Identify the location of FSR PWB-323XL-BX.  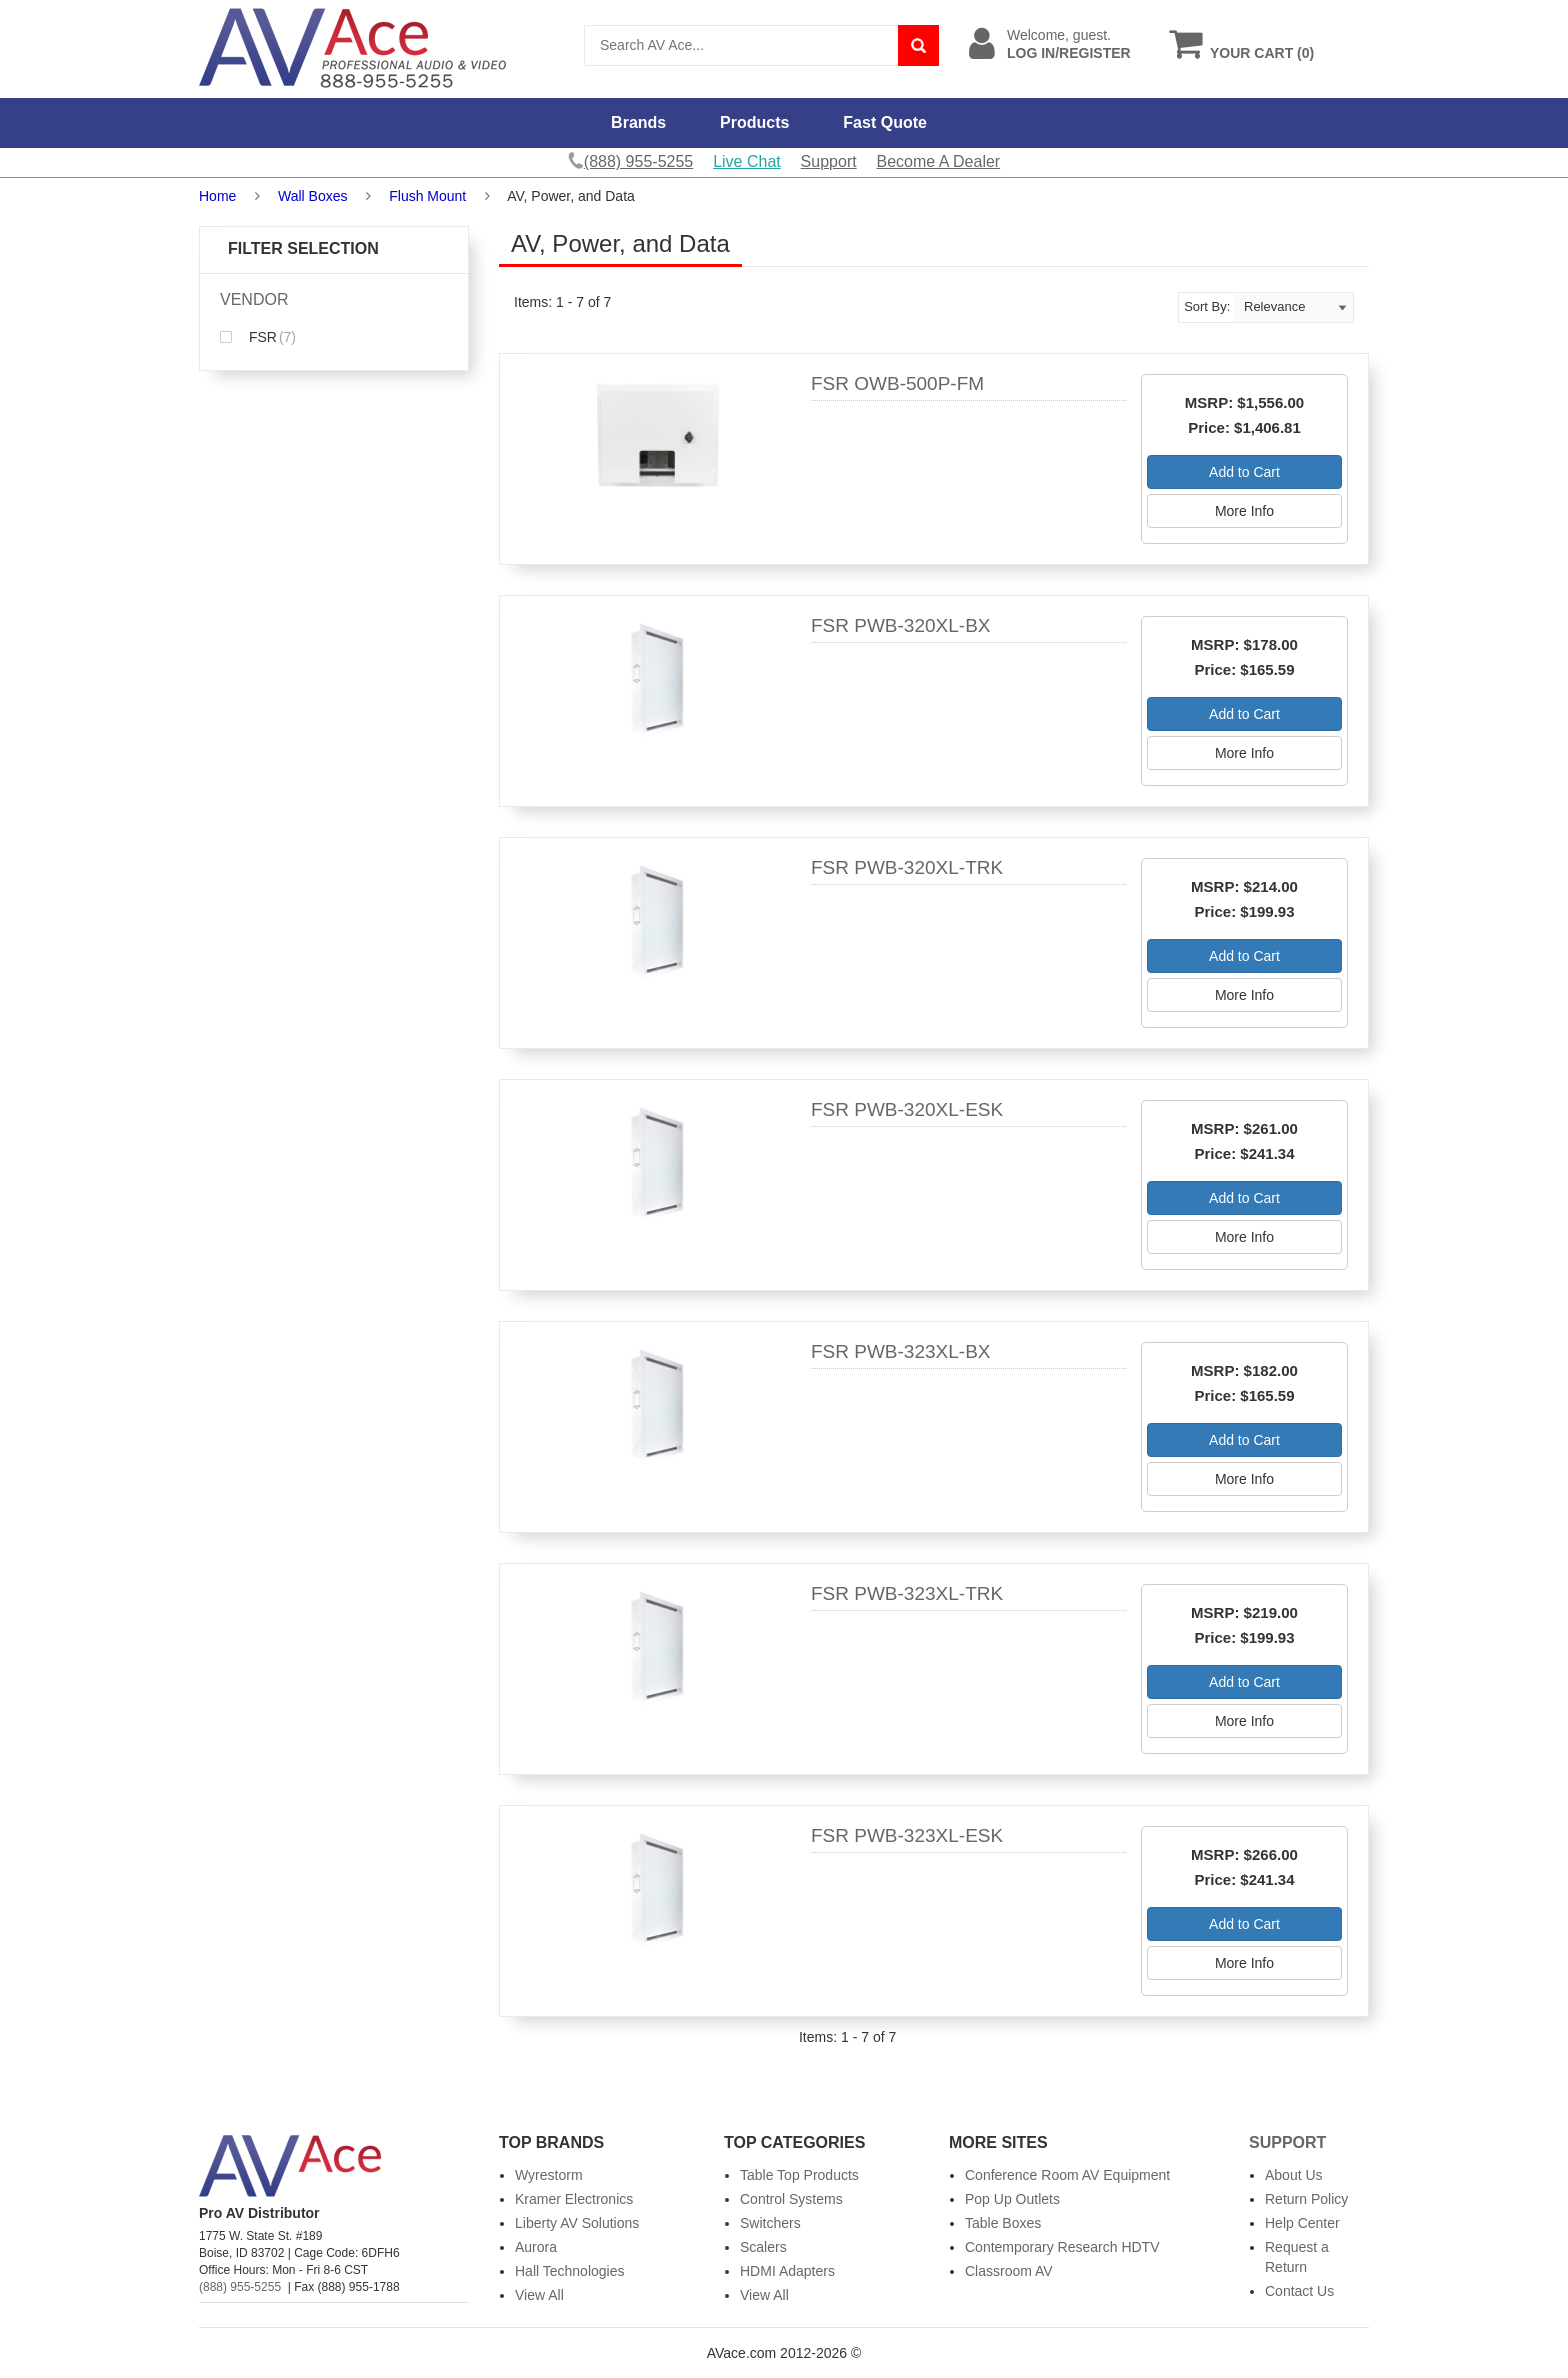
(901, 1351).